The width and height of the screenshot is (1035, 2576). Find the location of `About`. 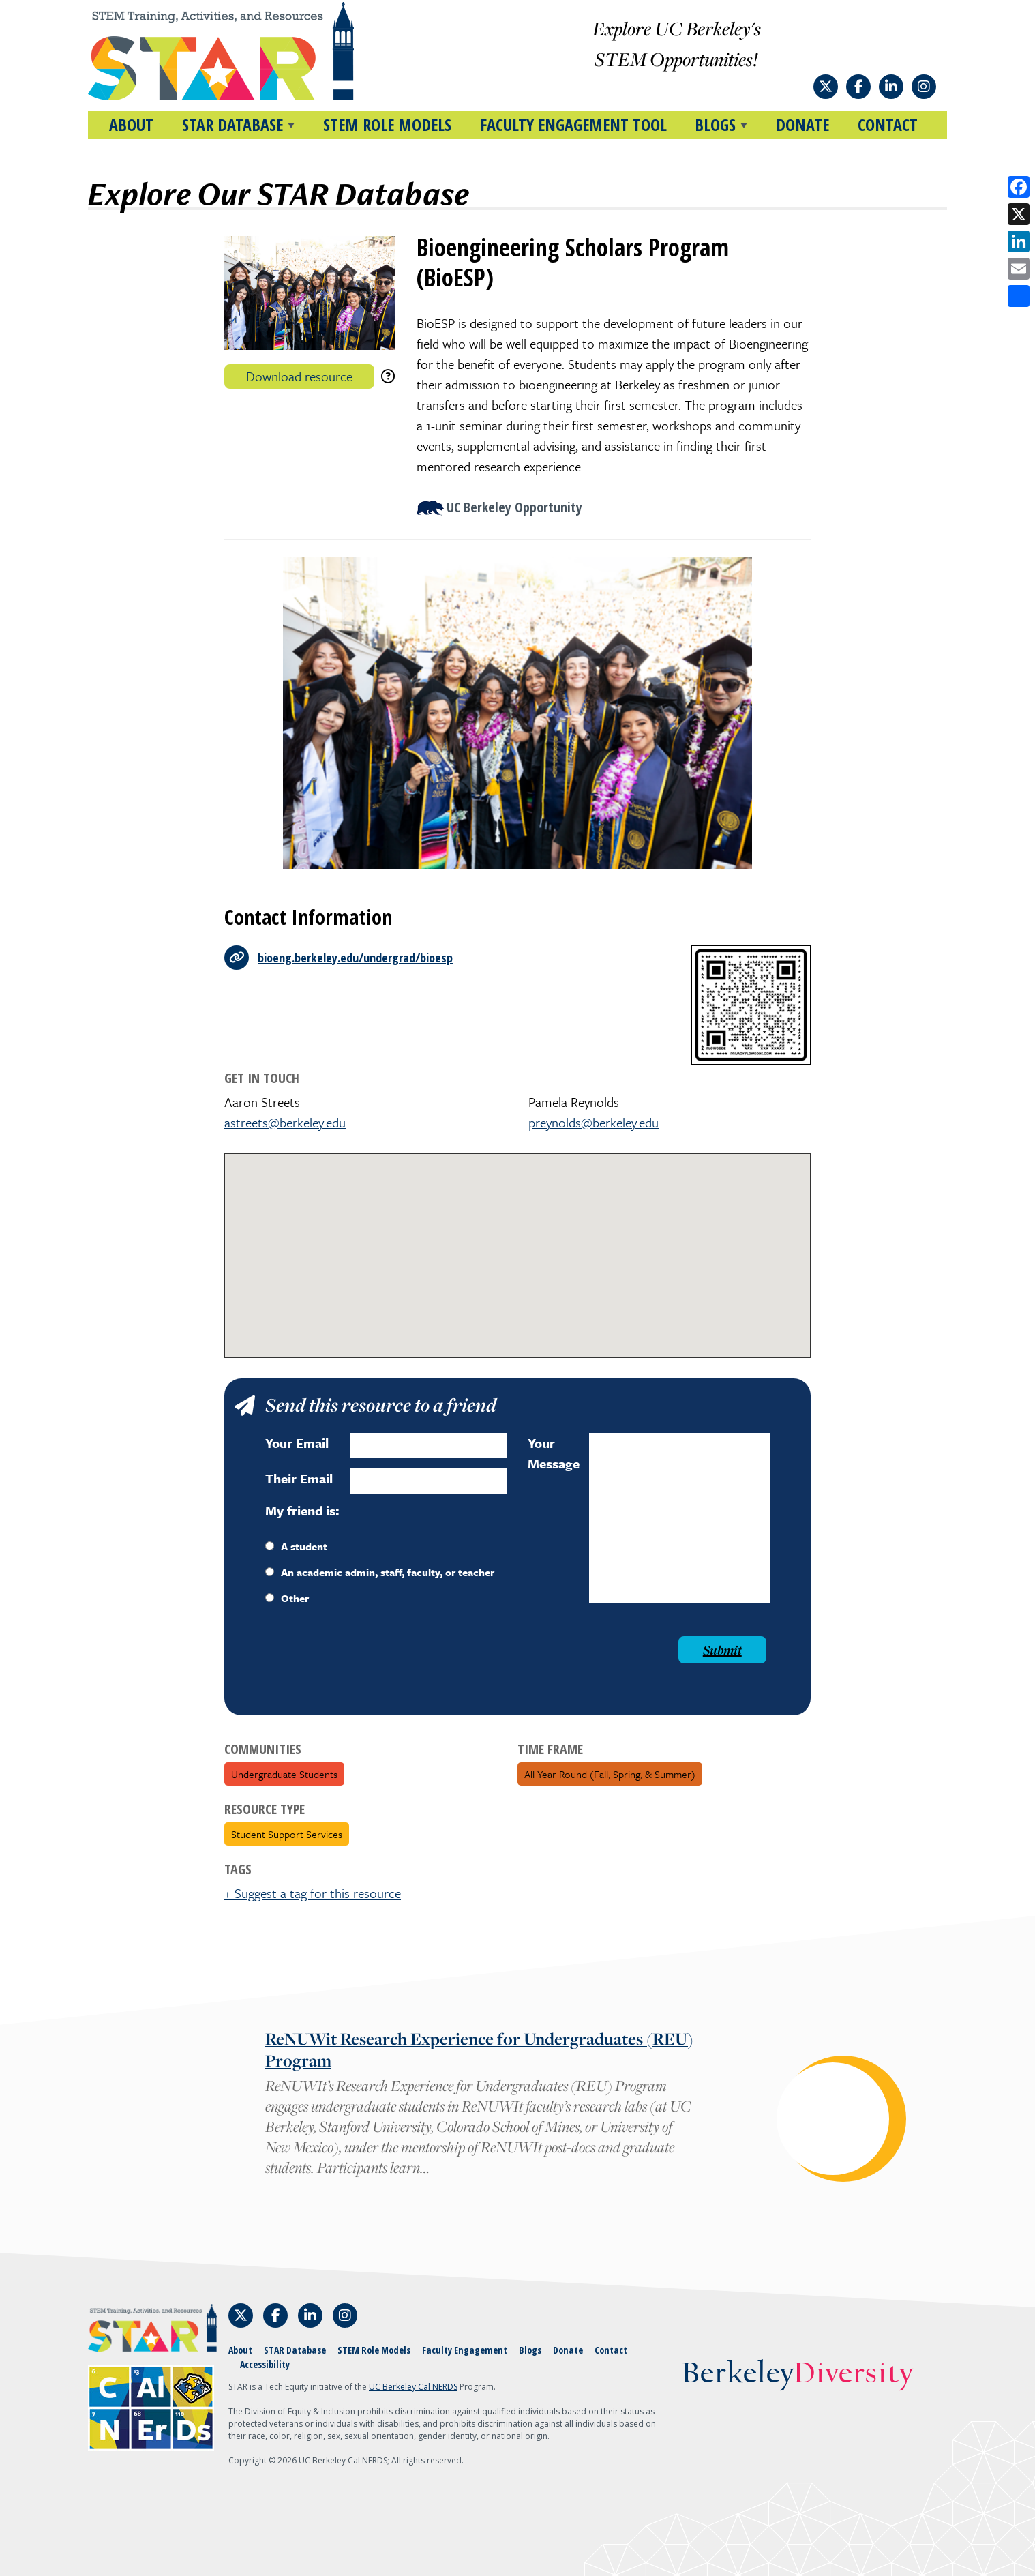

About is located at coordinates (131, 124).